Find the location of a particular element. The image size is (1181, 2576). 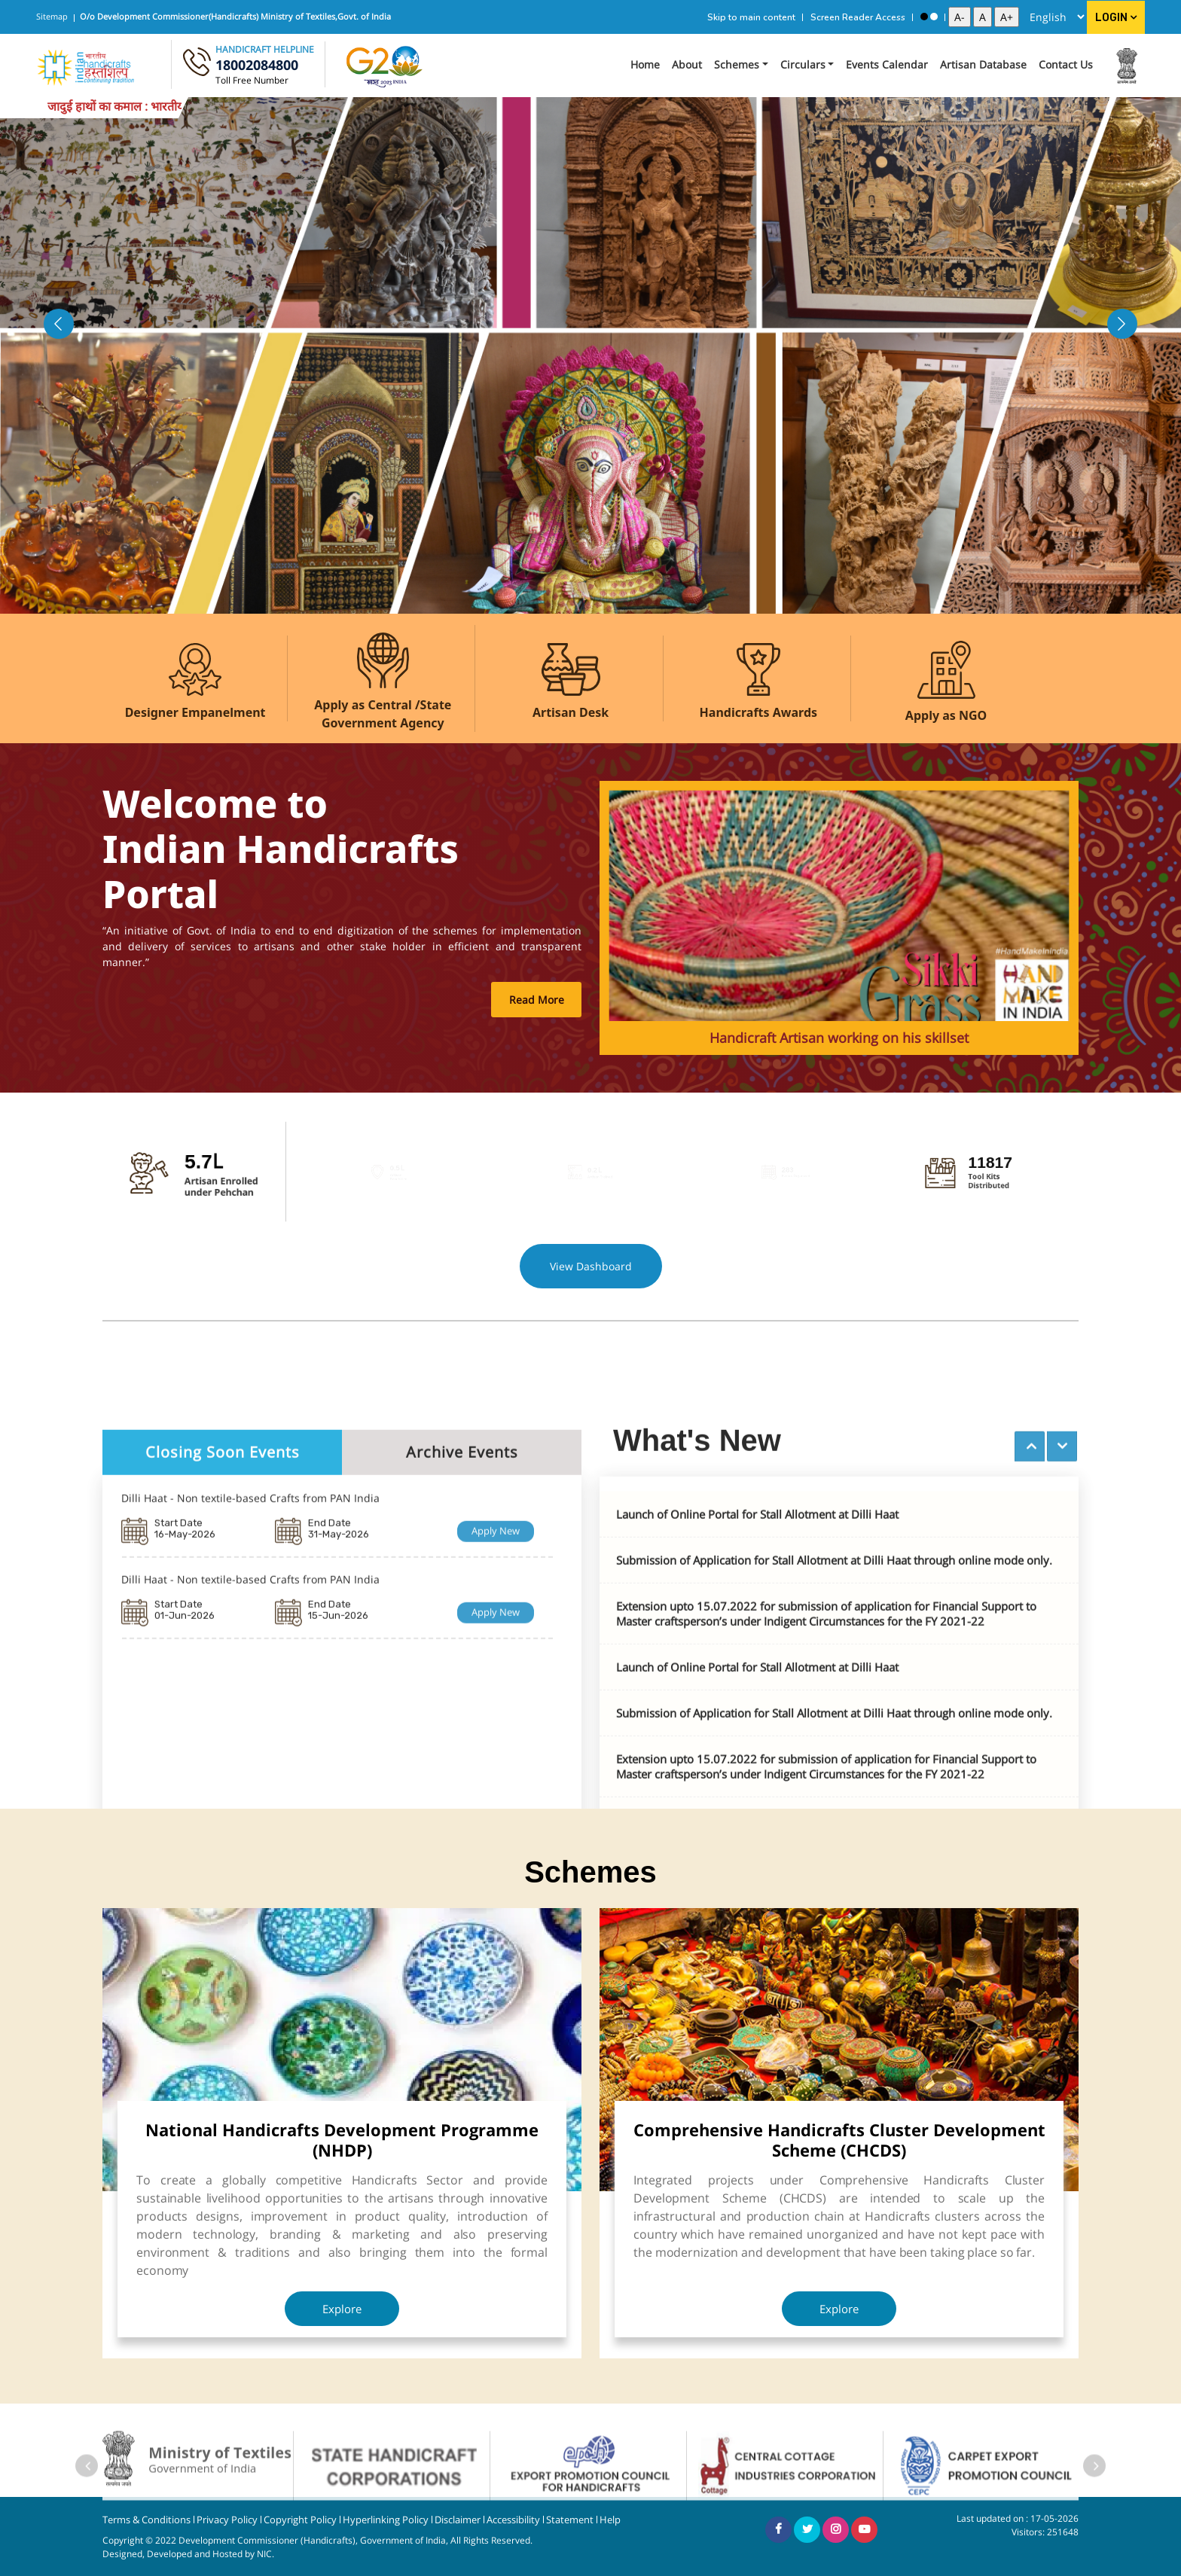

Login is located at coordinates (1116, 17).